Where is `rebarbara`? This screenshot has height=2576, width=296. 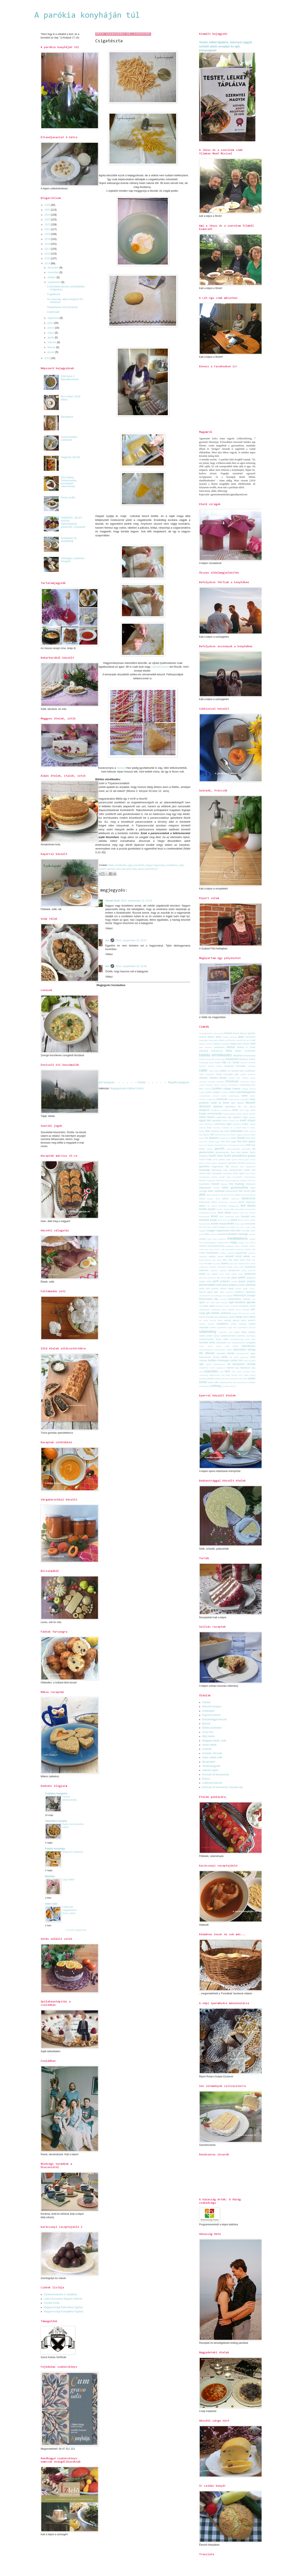
rebarbara is located at coordinates (250, 1292).